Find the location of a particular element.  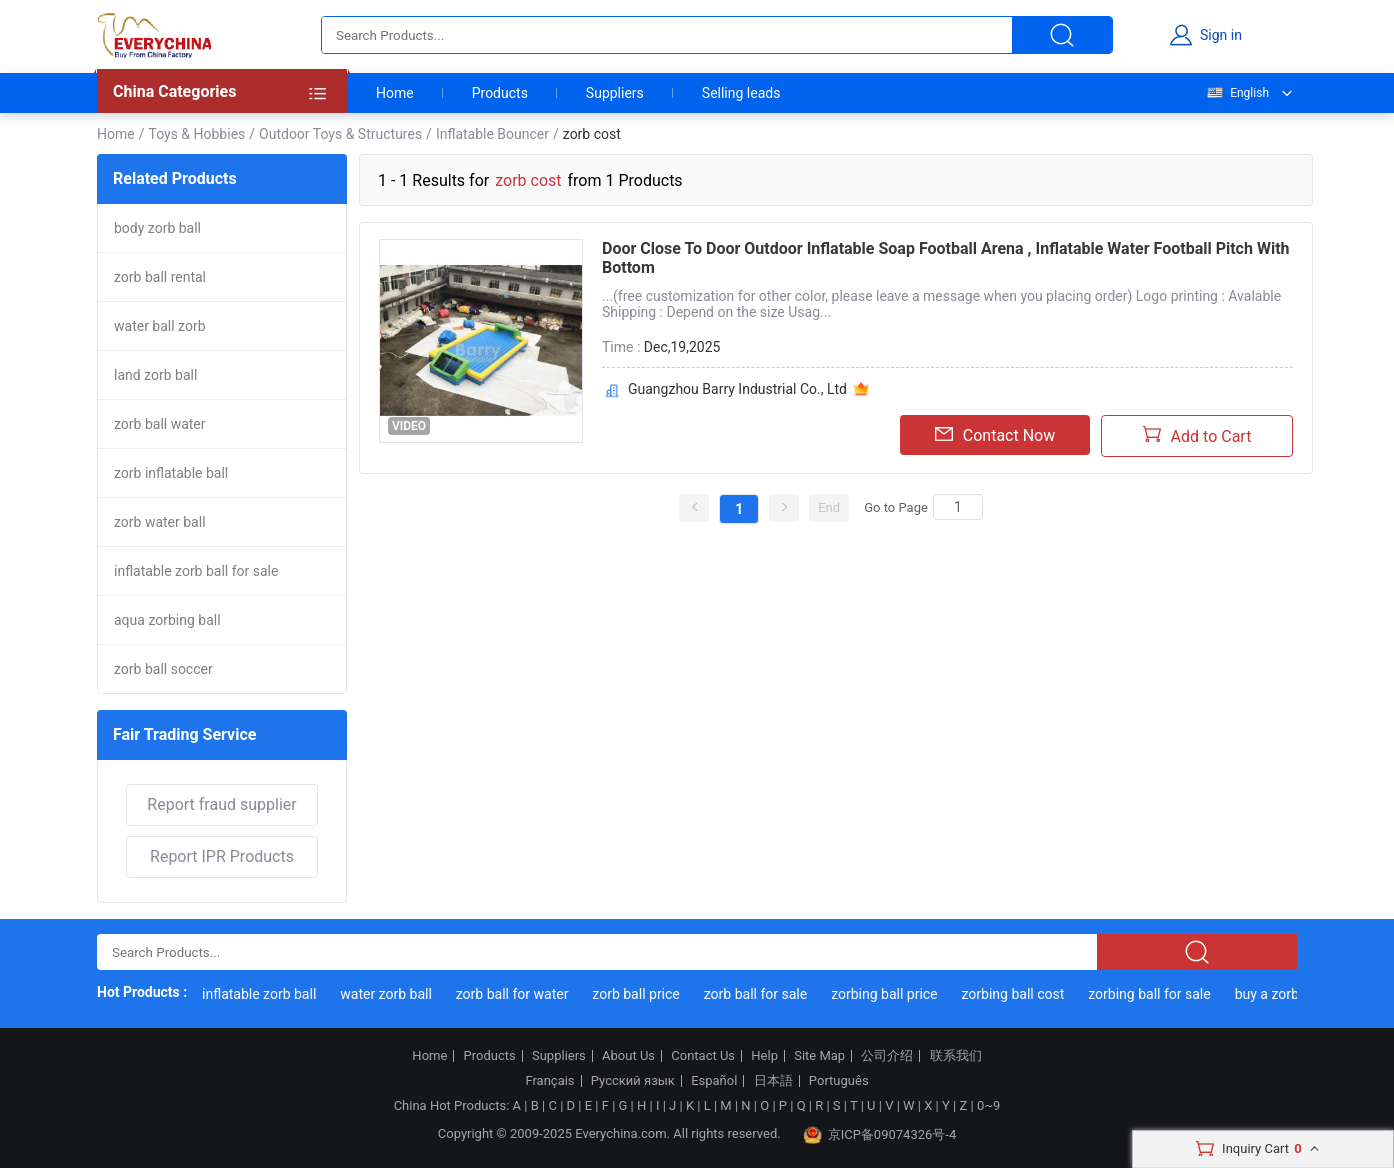

buy a zorbing ball is located at coordinates (1292, 994).